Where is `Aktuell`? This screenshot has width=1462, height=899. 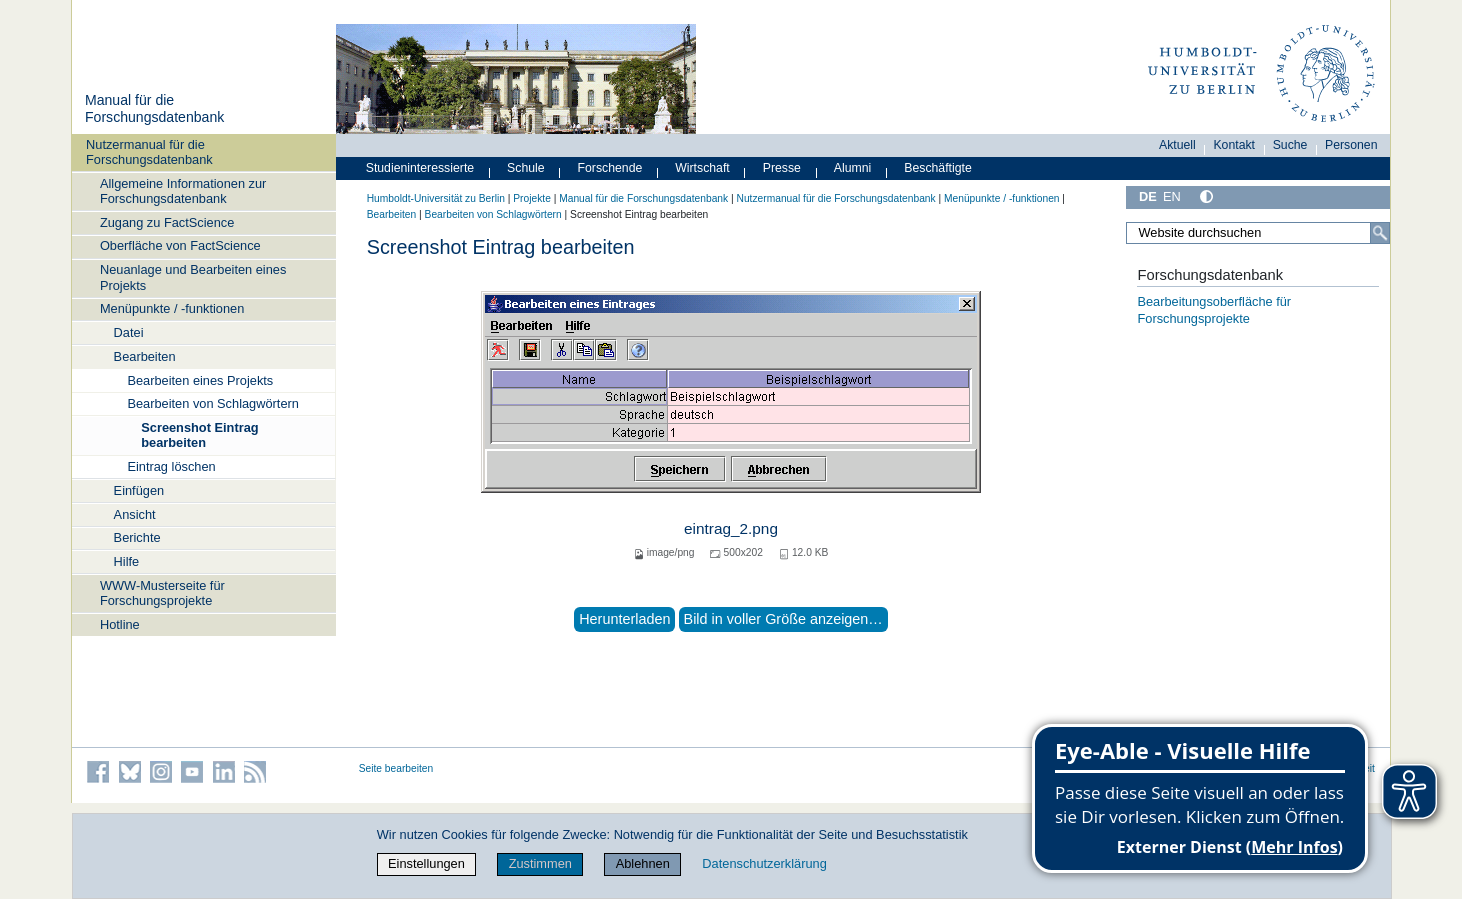
Aktuell is located at coordinates (1177, 145).